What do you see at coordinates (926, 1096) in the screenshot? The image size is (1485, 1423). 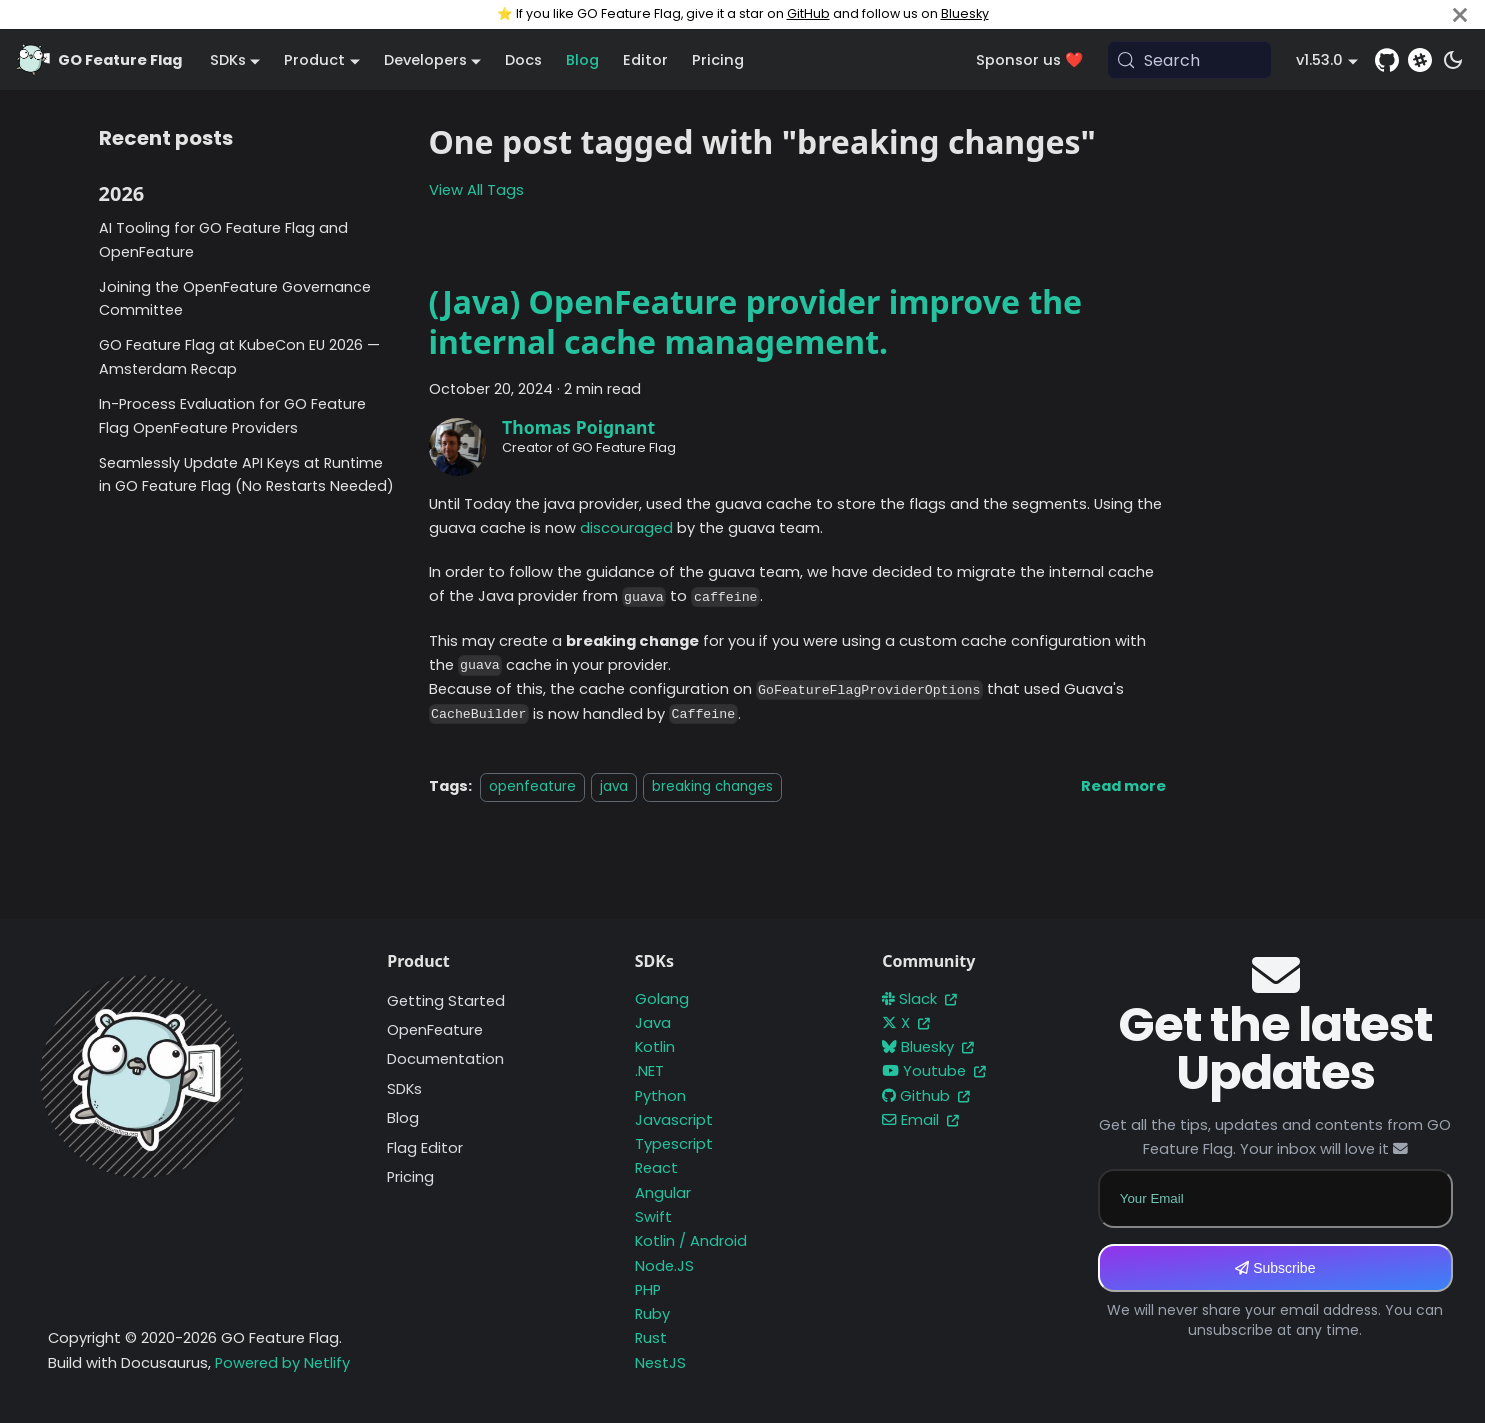 I see `Github` at bounding box center [926, 1096].